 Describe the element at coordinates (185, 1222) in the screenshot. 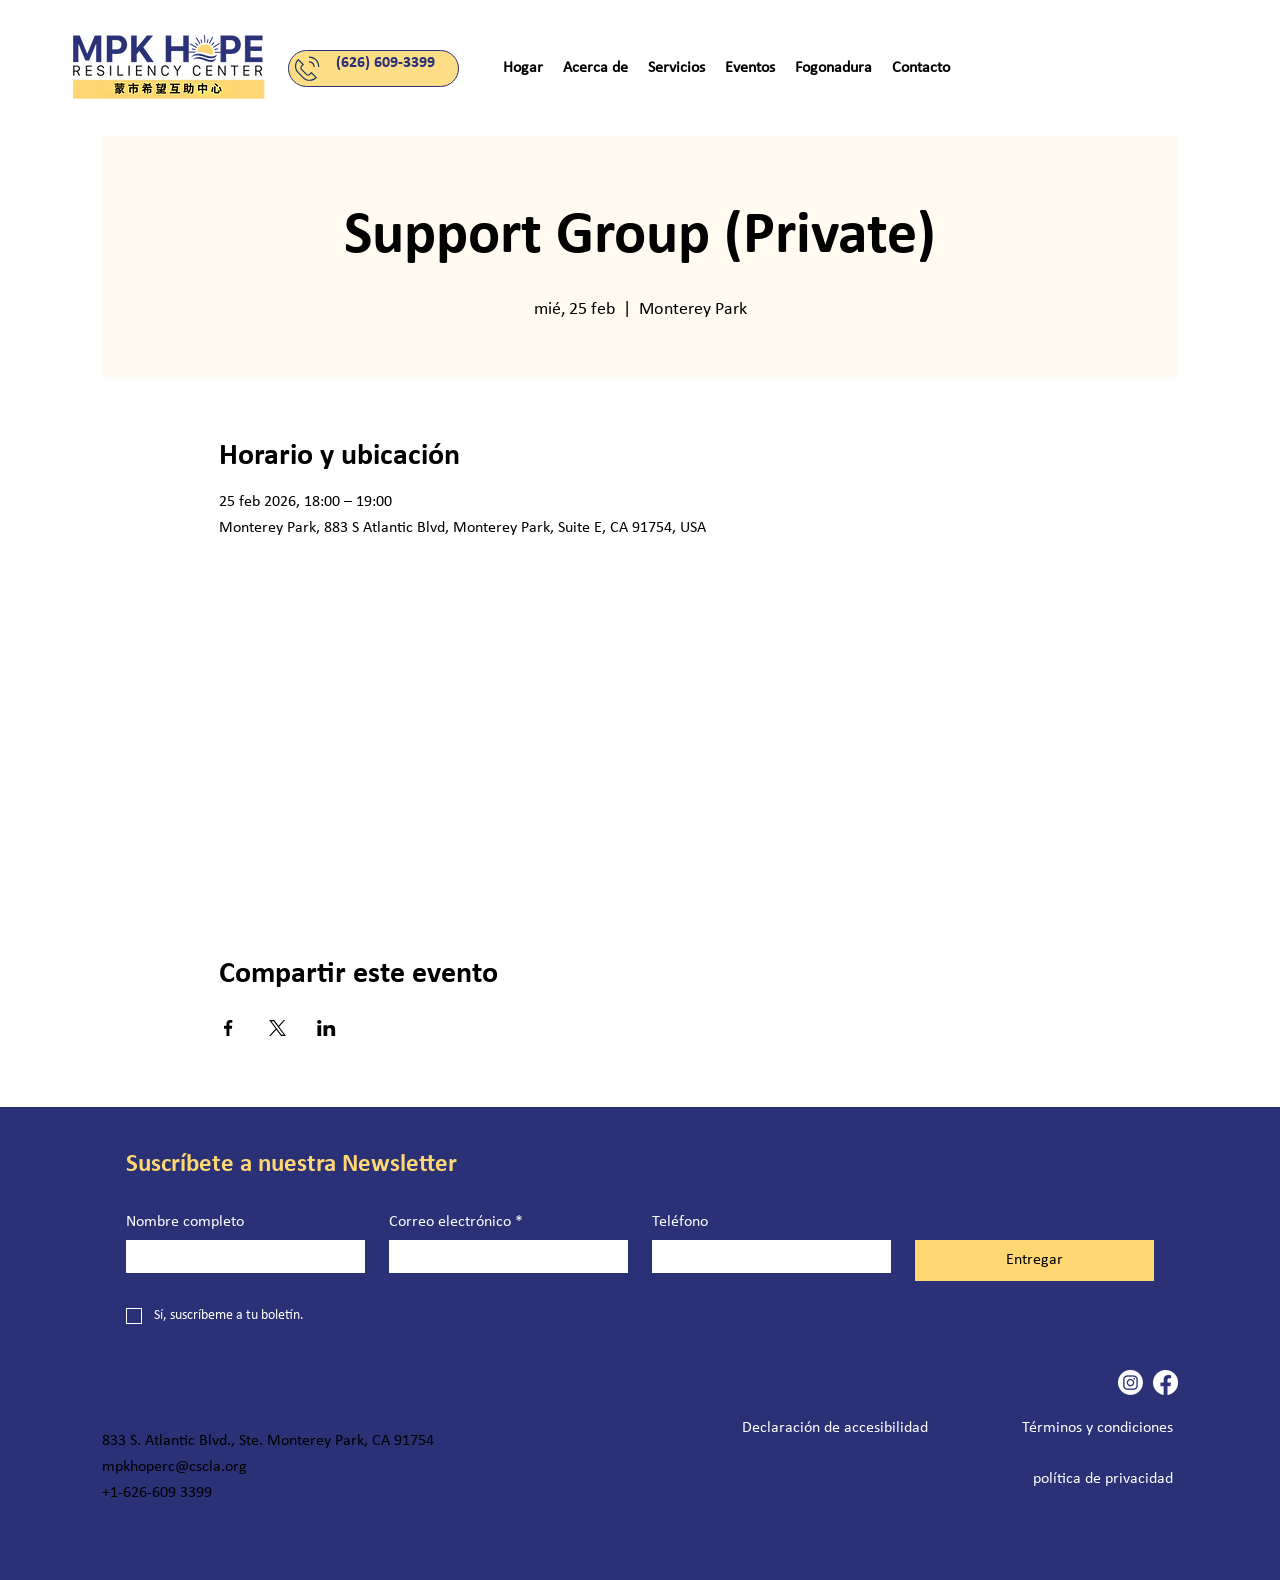

I see `Nombre completo` at that location.